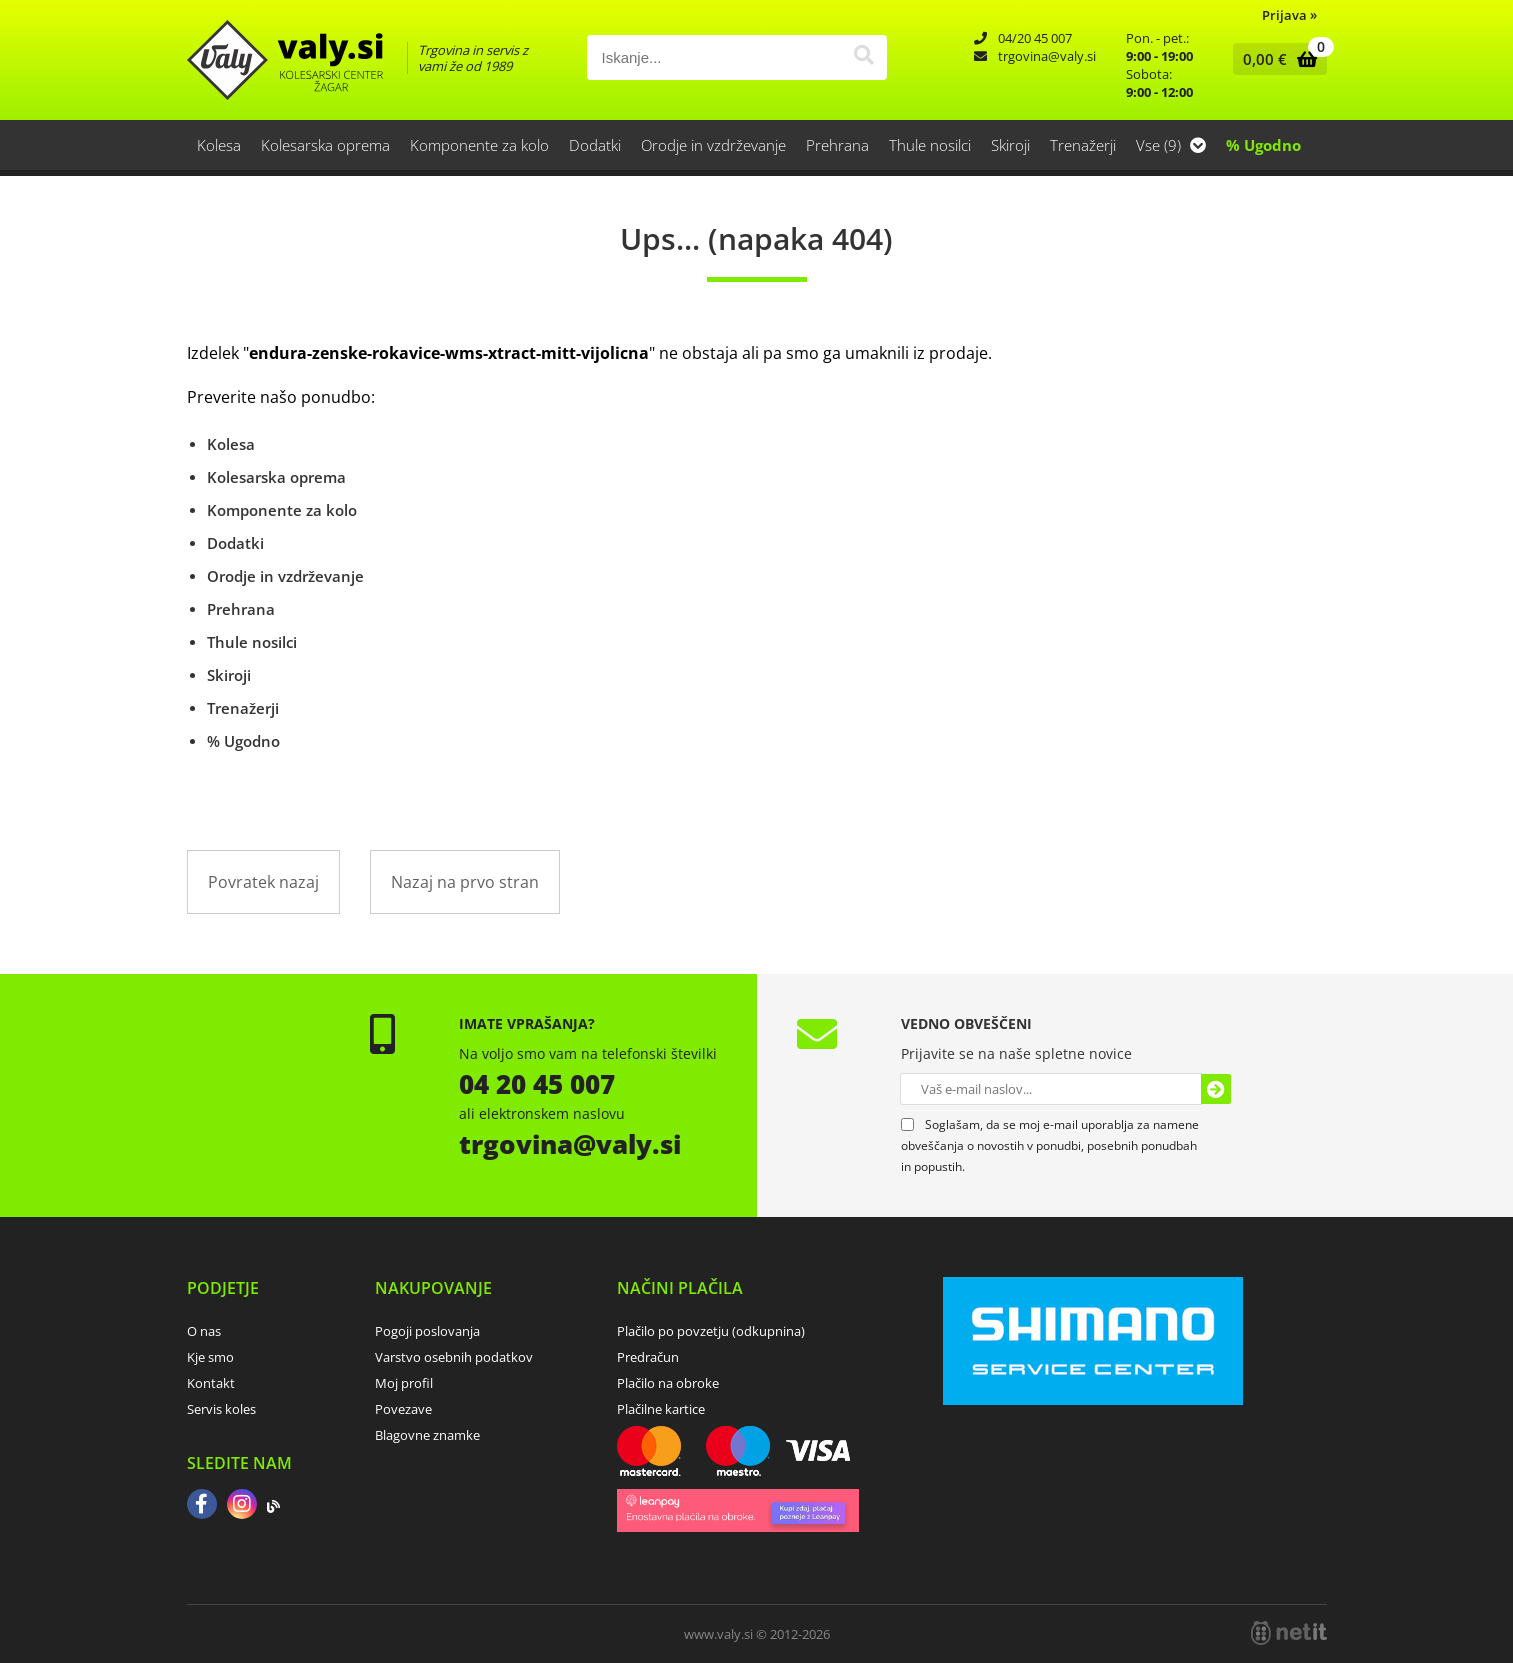 The height and width of the screenshot is (1663, 1513). Describe the element at coordinates (427, 1331) in the screenshot. I see `Pogoji poslovanja` at that location.